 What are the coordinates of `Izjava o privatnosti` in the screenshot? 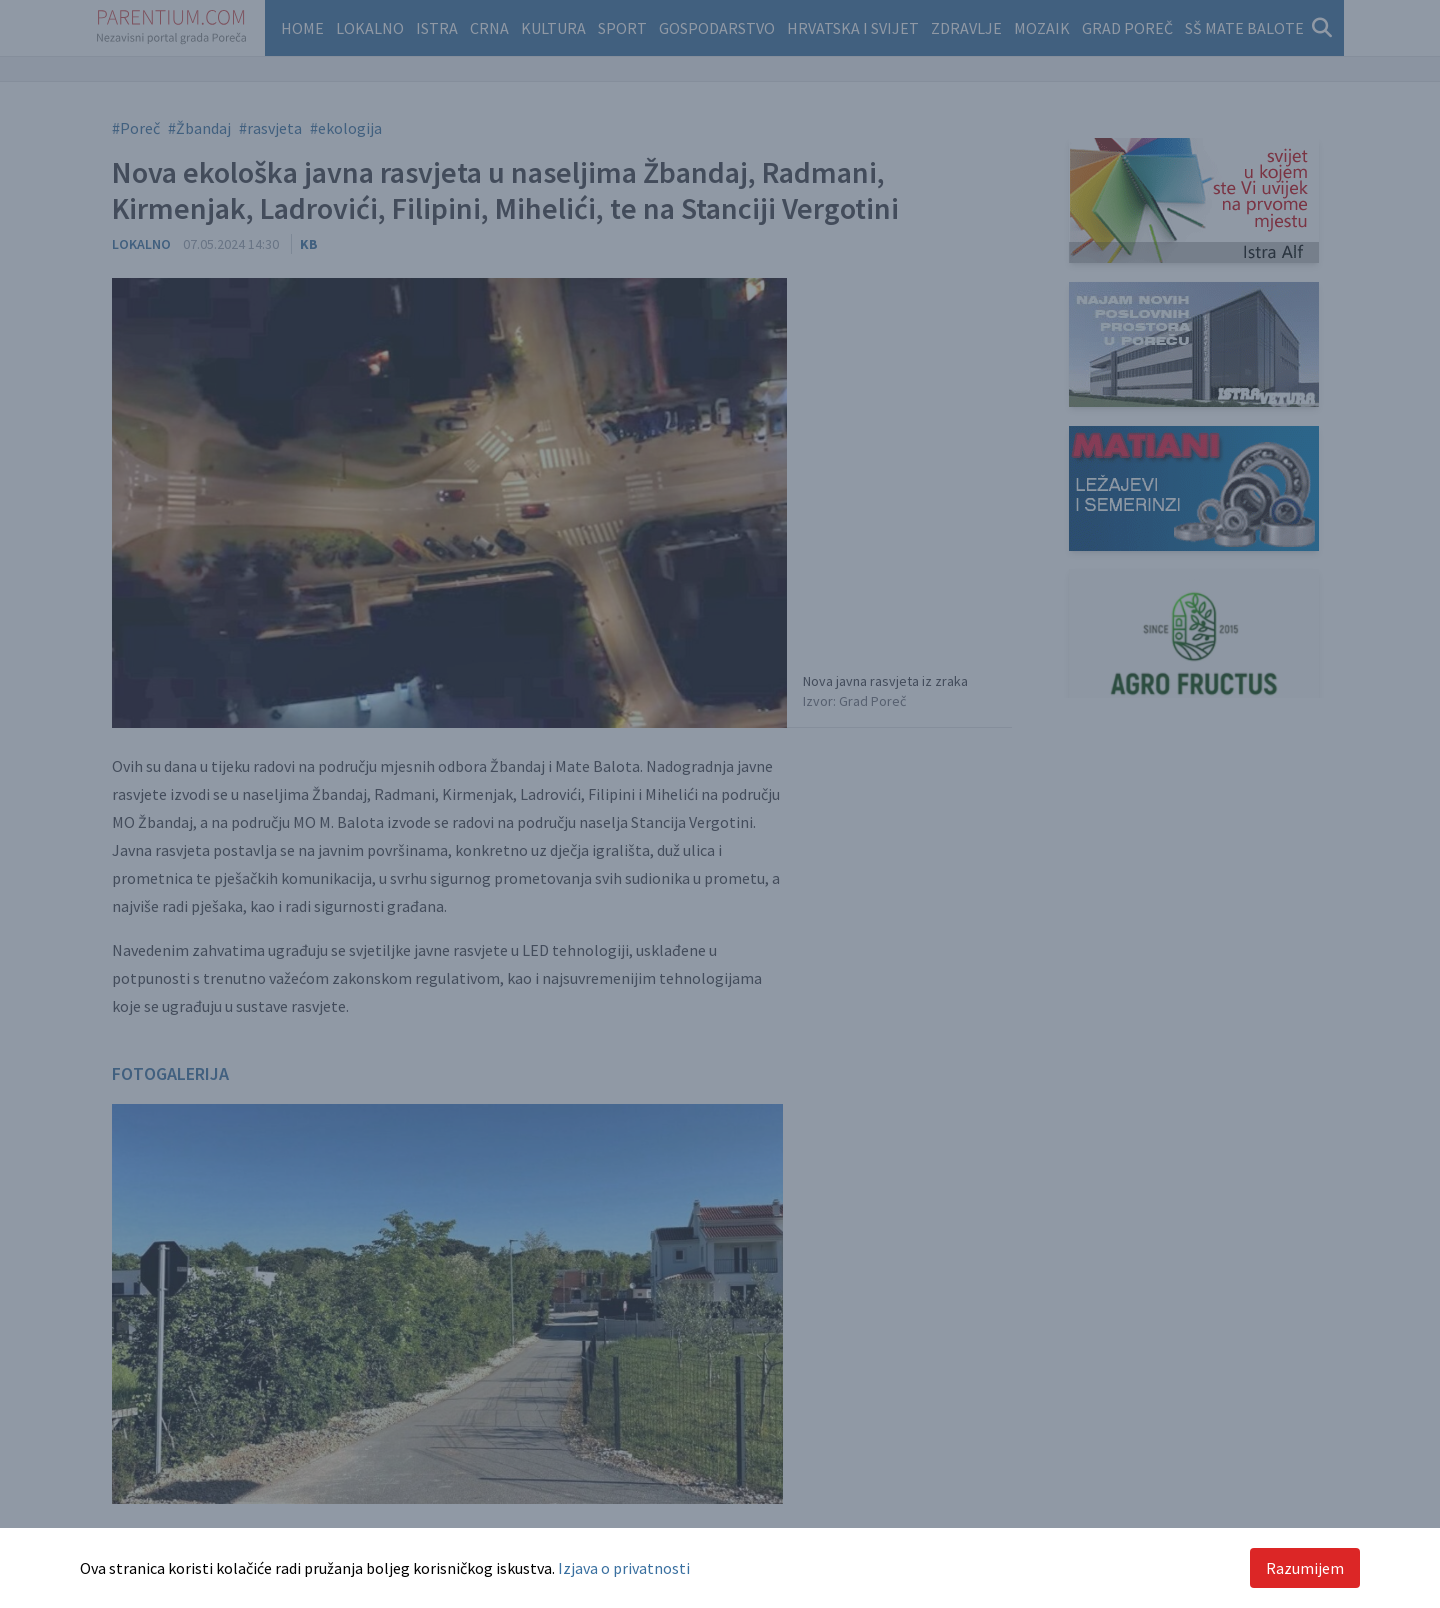 It's located at (624, 1568).